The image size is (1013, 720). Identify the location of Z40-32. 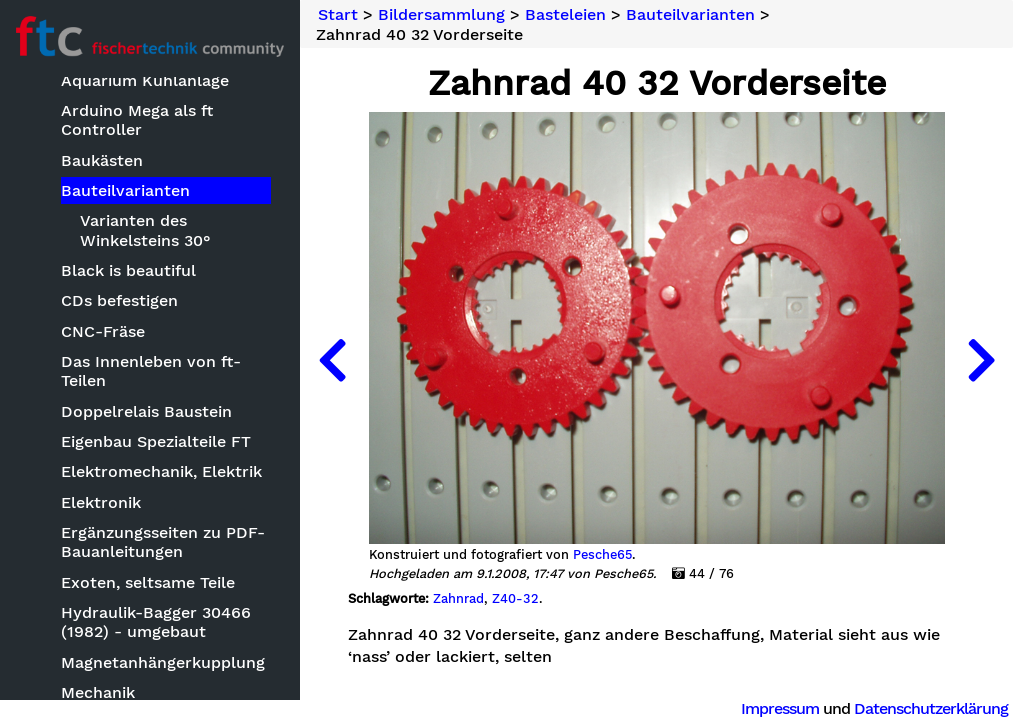
(515, 599).